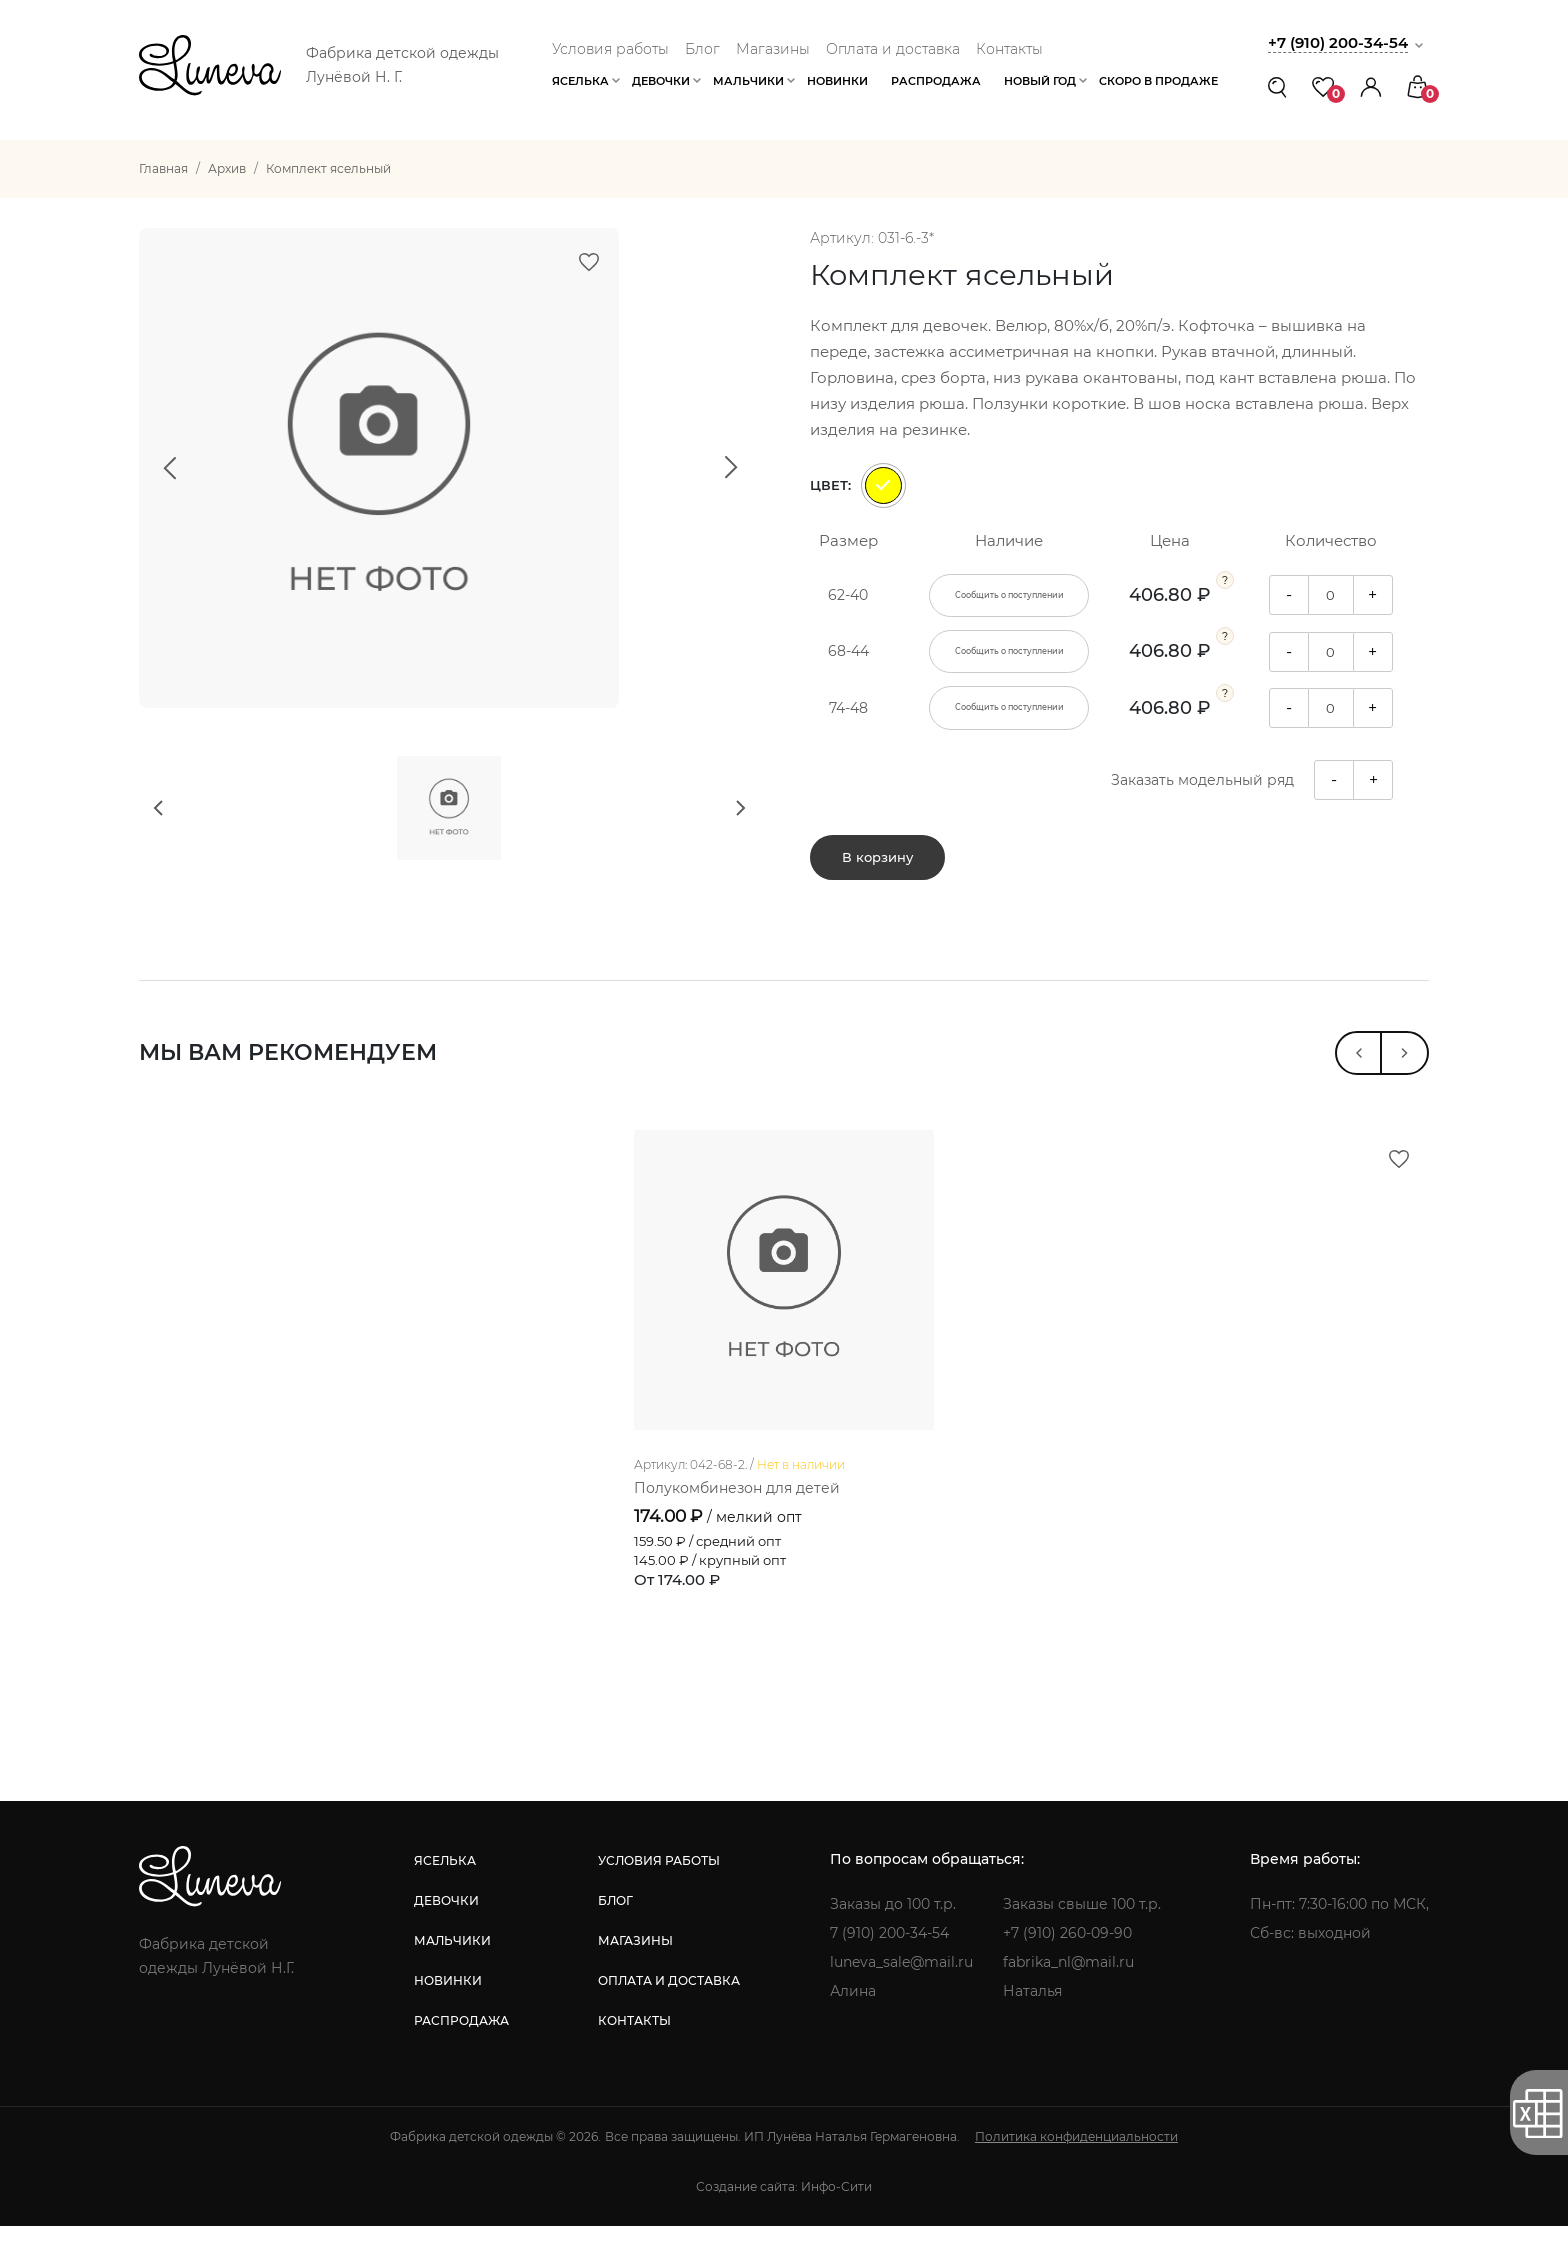 The height and width of the screenshot is (2260, 1568). I want to click on +7 (910) 260-09-90, so click(1067, 1967).